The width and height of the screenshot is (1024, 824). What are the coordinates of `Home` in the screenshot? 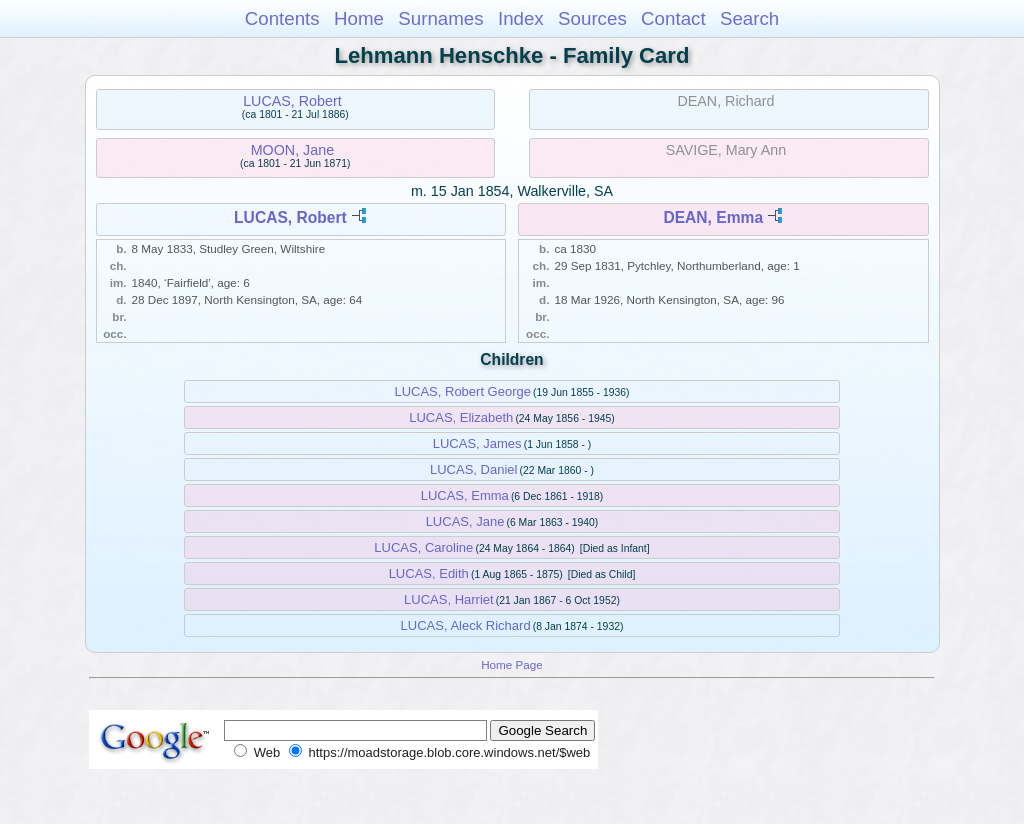 It's located at (359, 18).